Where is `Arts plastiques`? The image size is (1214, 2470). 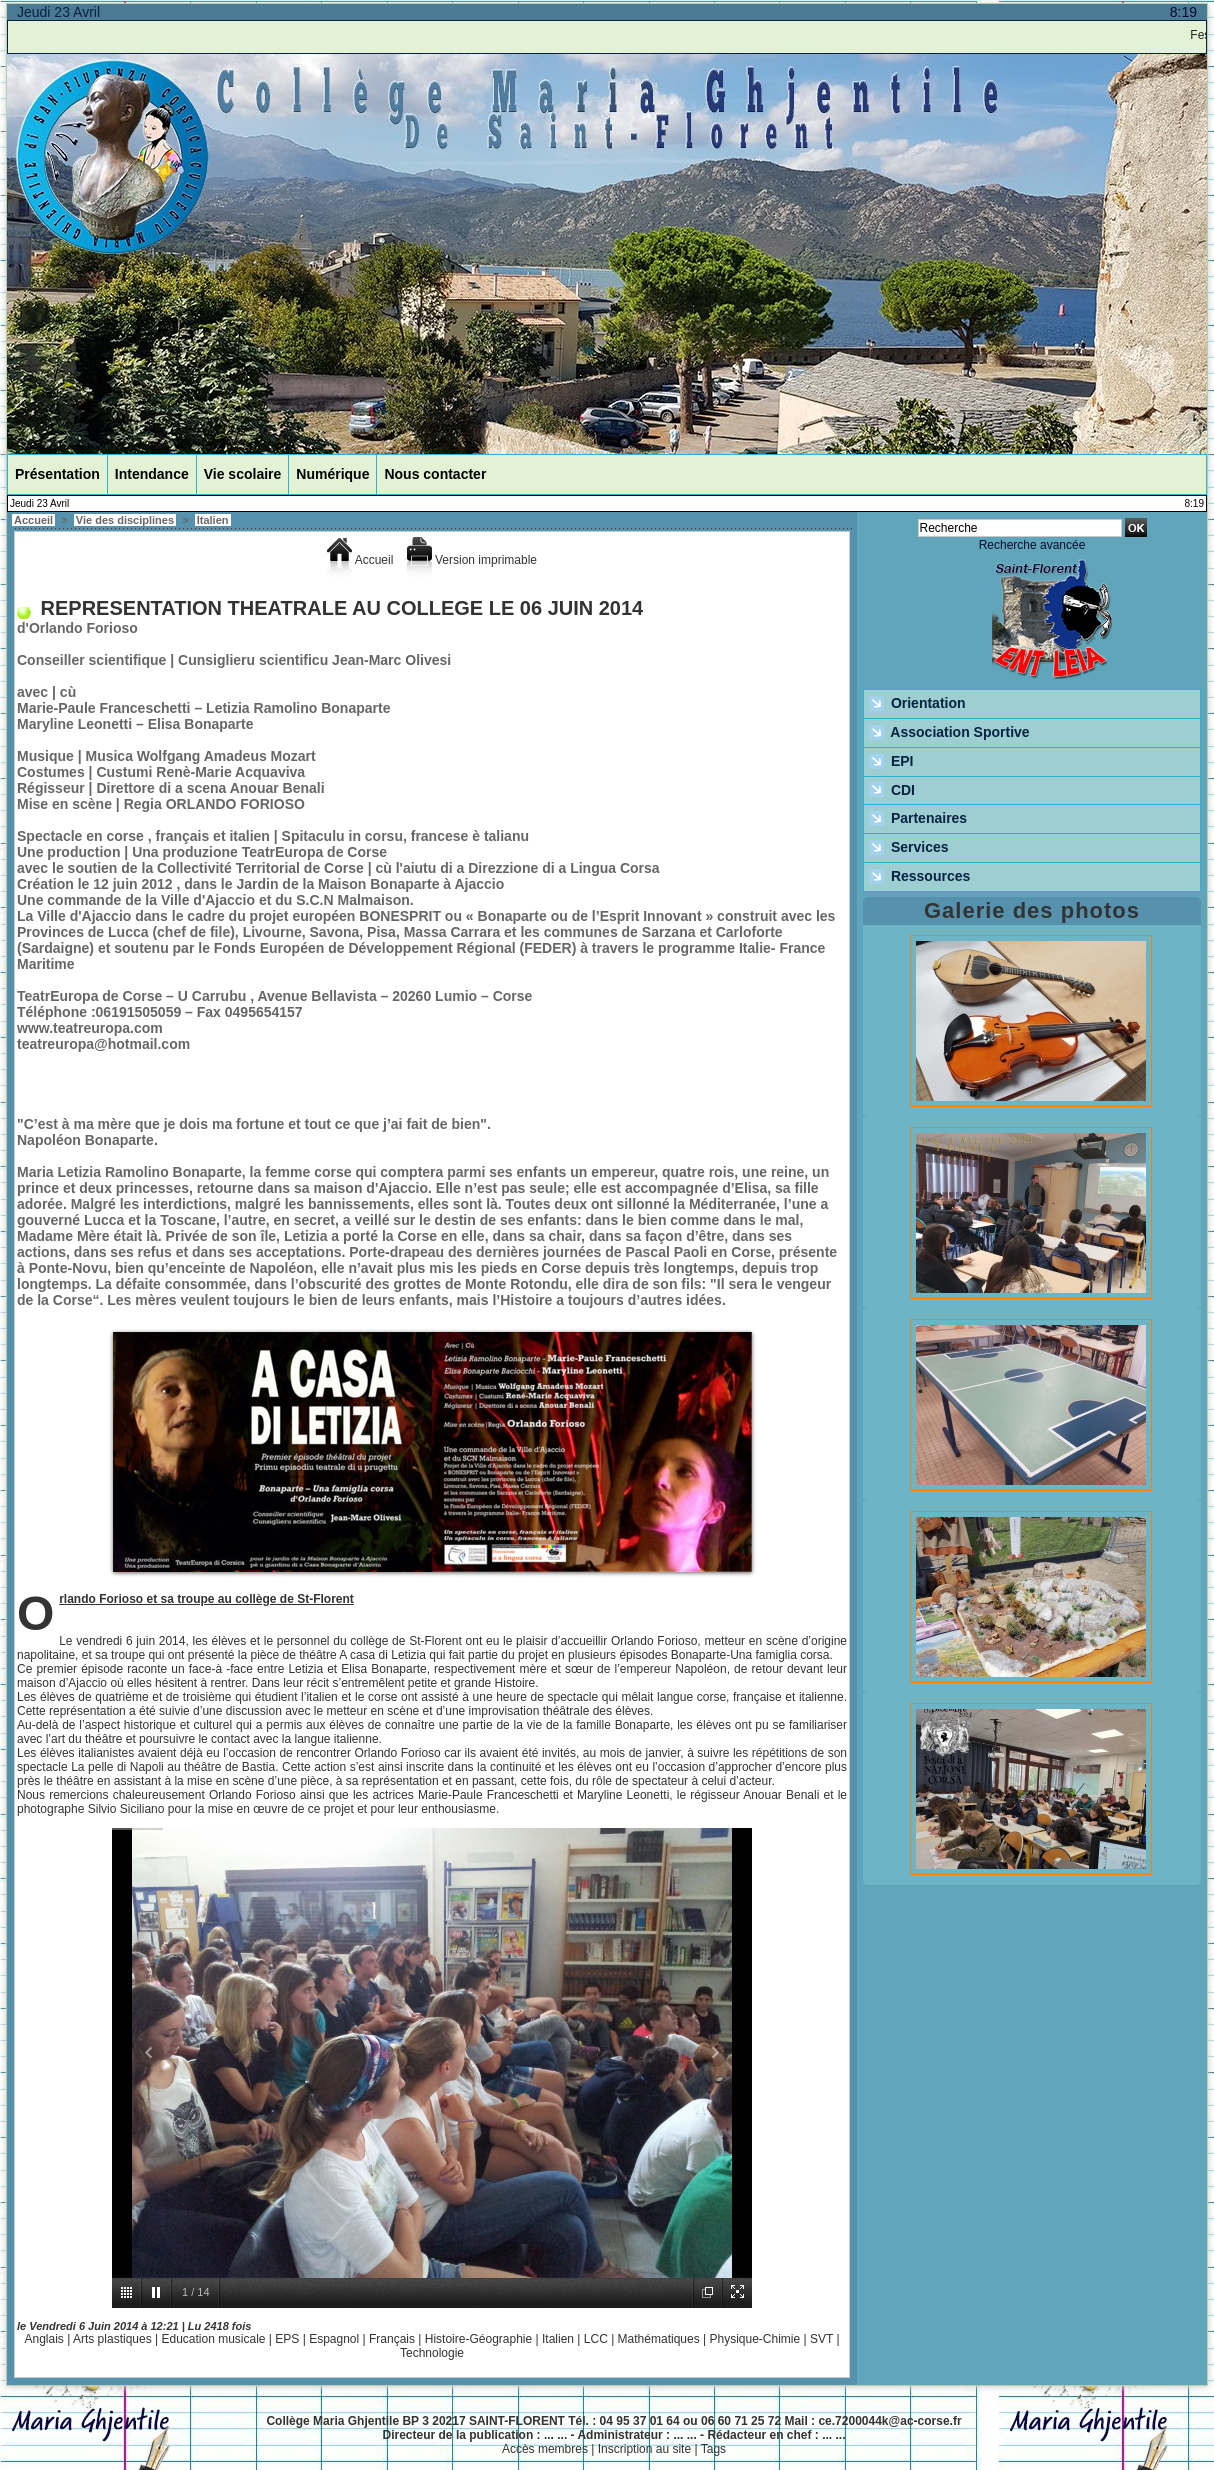
Arts plastiques is located at coordinates (112, 2339).